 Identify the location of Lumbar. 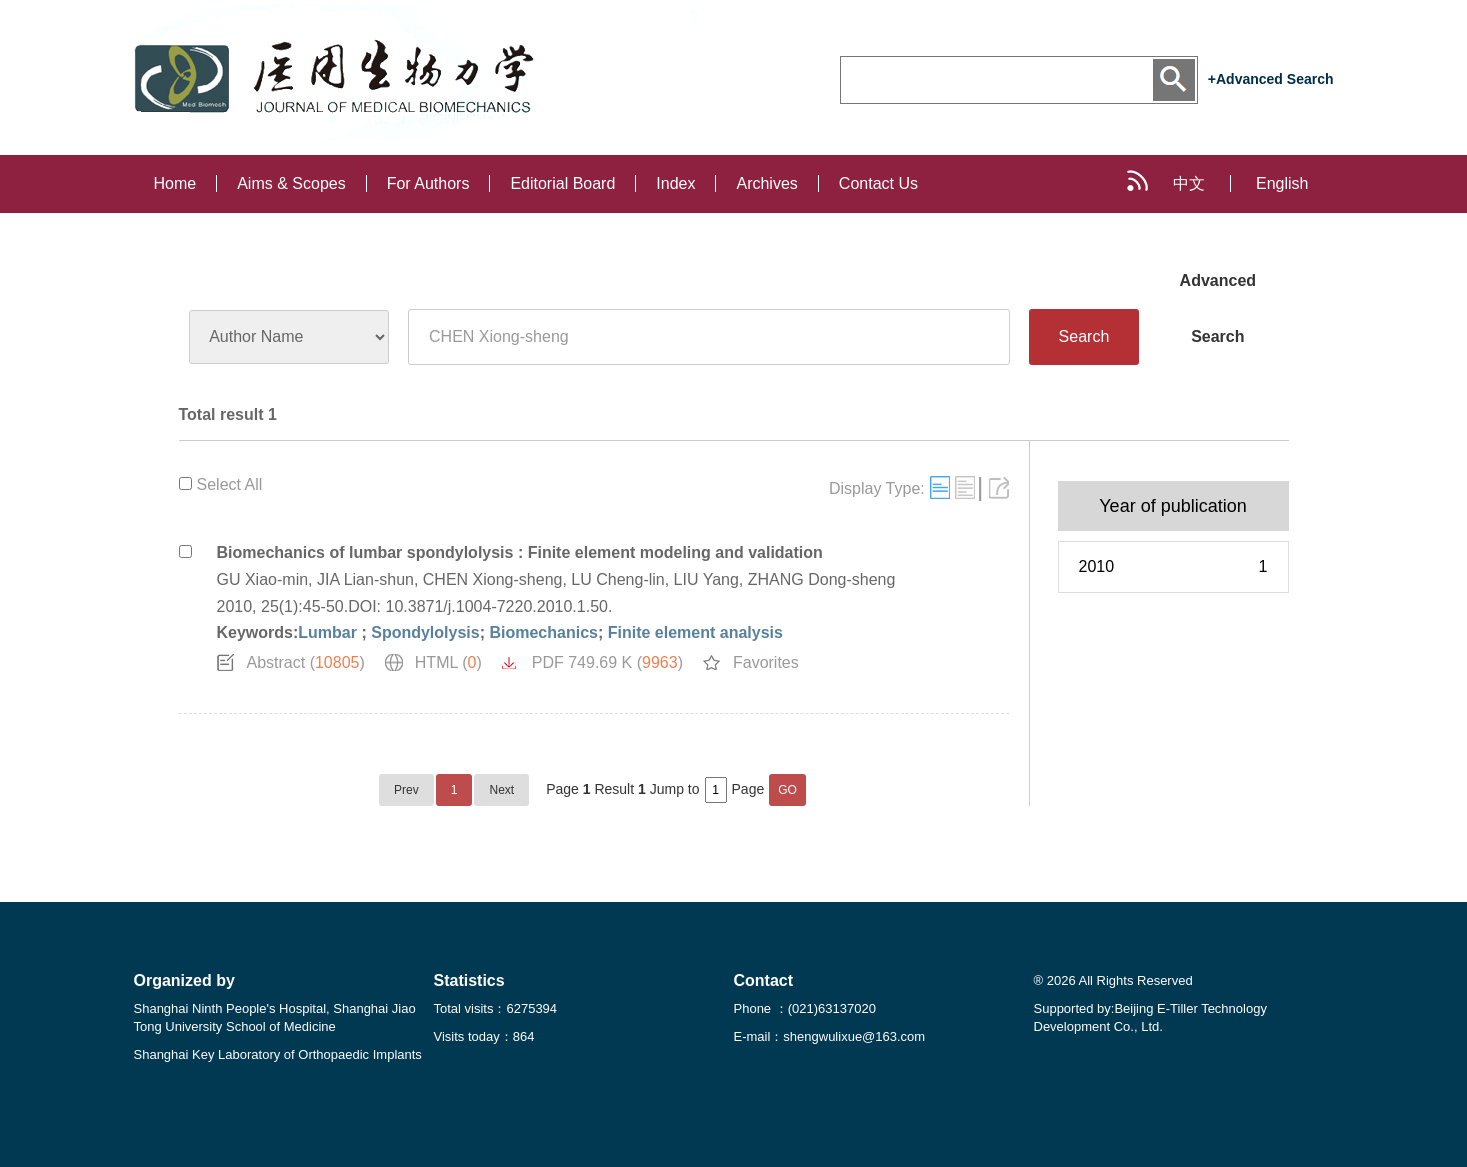
(329, 632).